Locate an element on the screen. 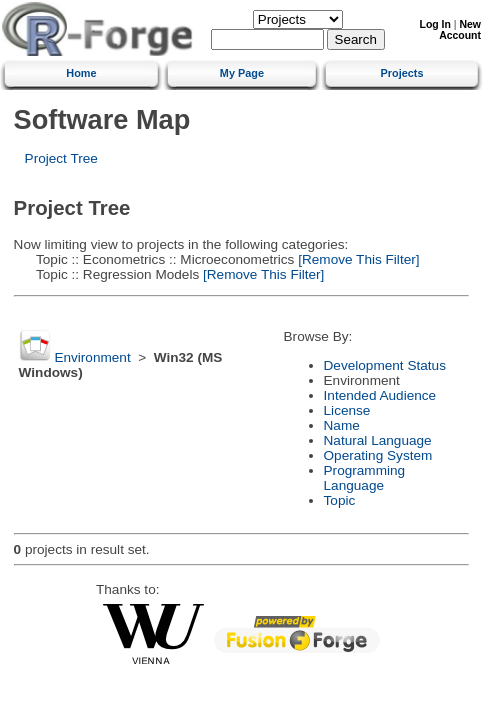  New Account is located at coordinates (460, 30).